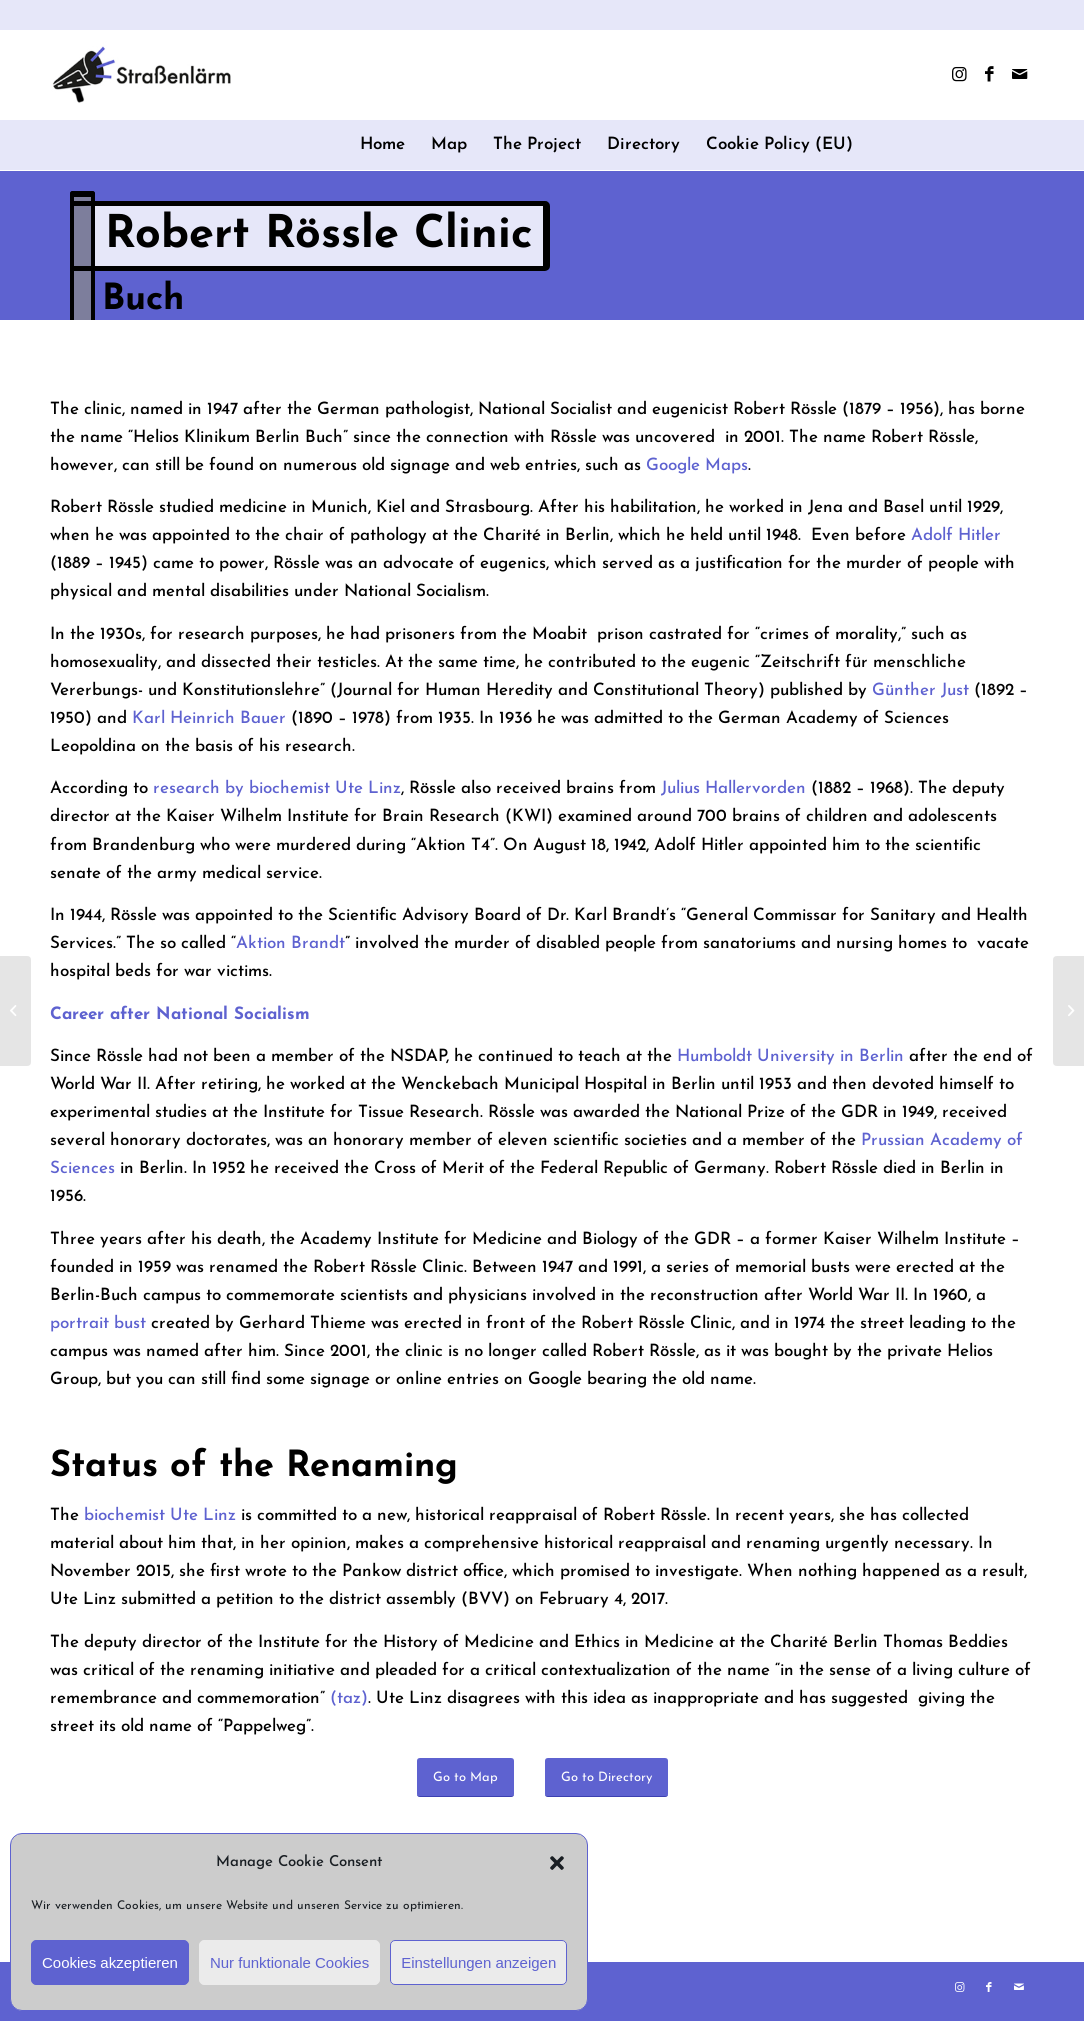  I want to click on Karl Heinrich Bauer, so click(209, 718).